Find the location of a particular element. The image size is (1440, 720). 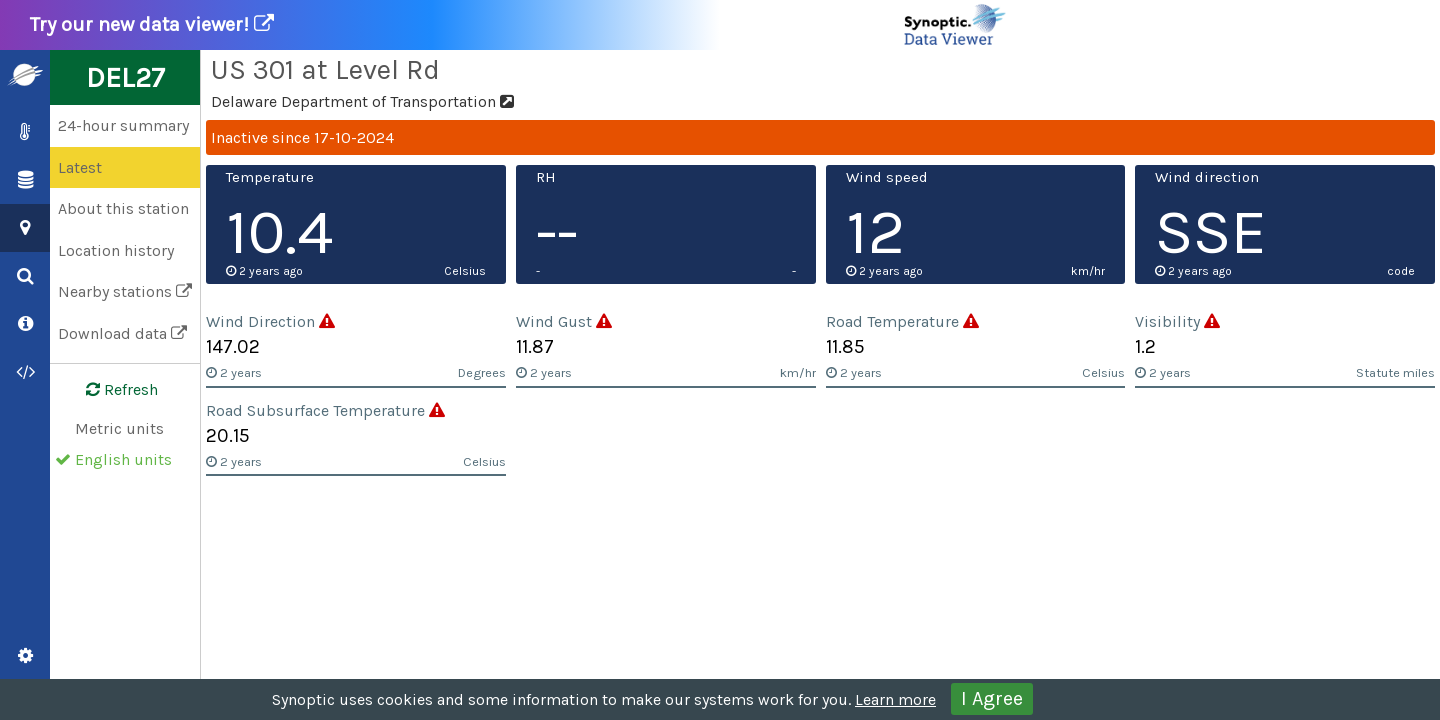

English units is located at coordinates (123, 459).